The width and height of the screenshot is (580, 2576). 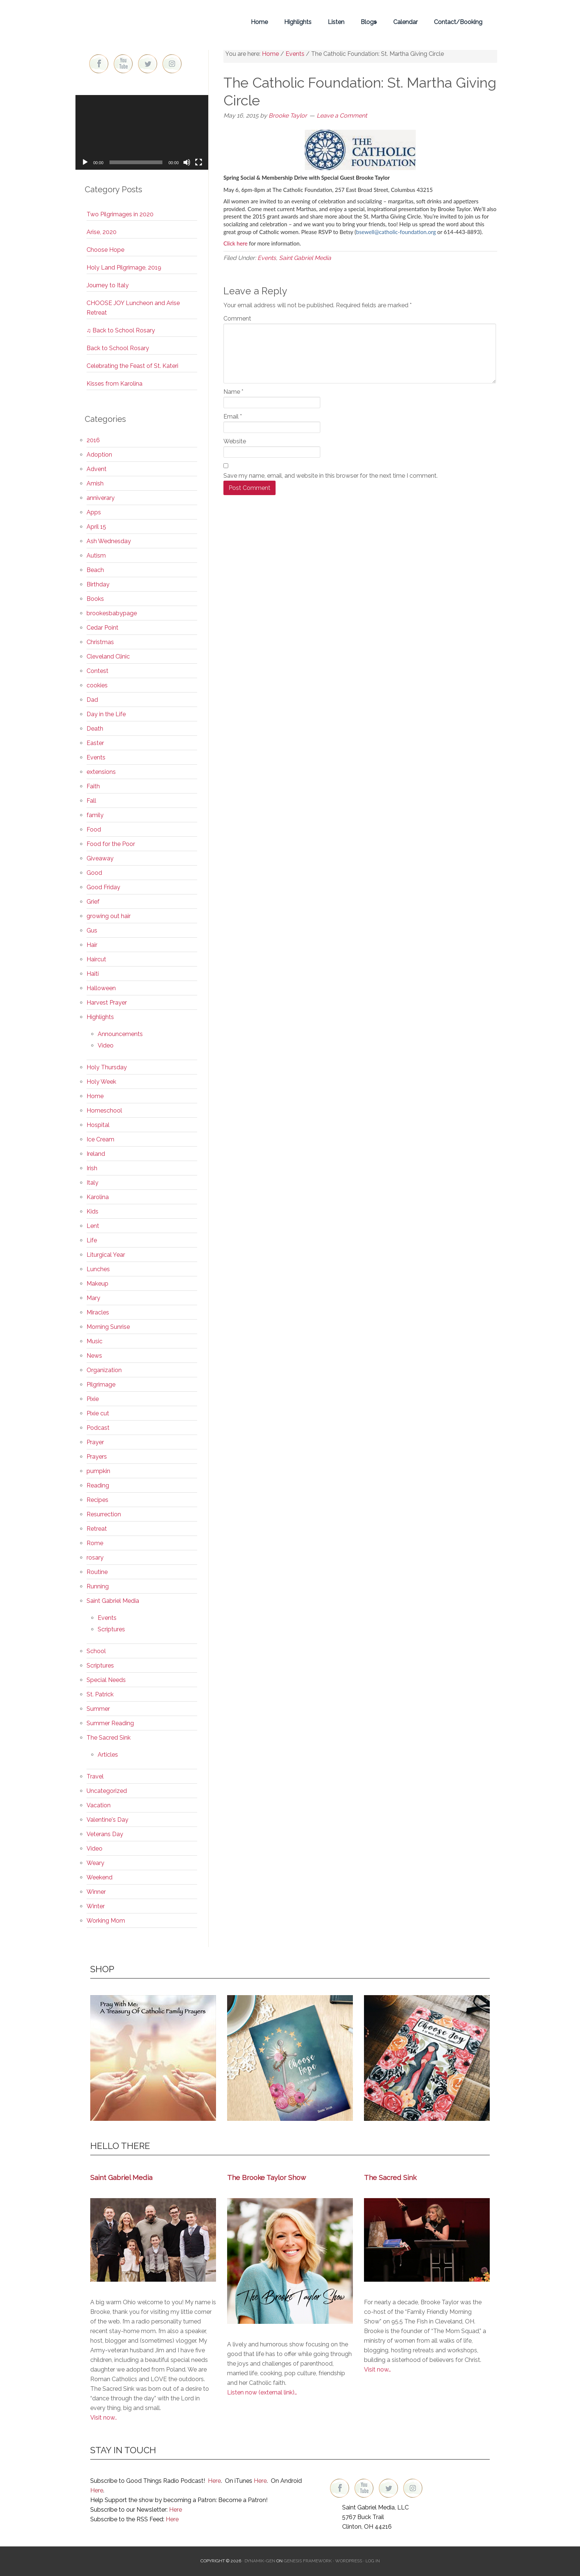 What do you see at coordinates (97, 1499) in the screenshot?
I see `Recipes` at bounding box center [97, 1499].